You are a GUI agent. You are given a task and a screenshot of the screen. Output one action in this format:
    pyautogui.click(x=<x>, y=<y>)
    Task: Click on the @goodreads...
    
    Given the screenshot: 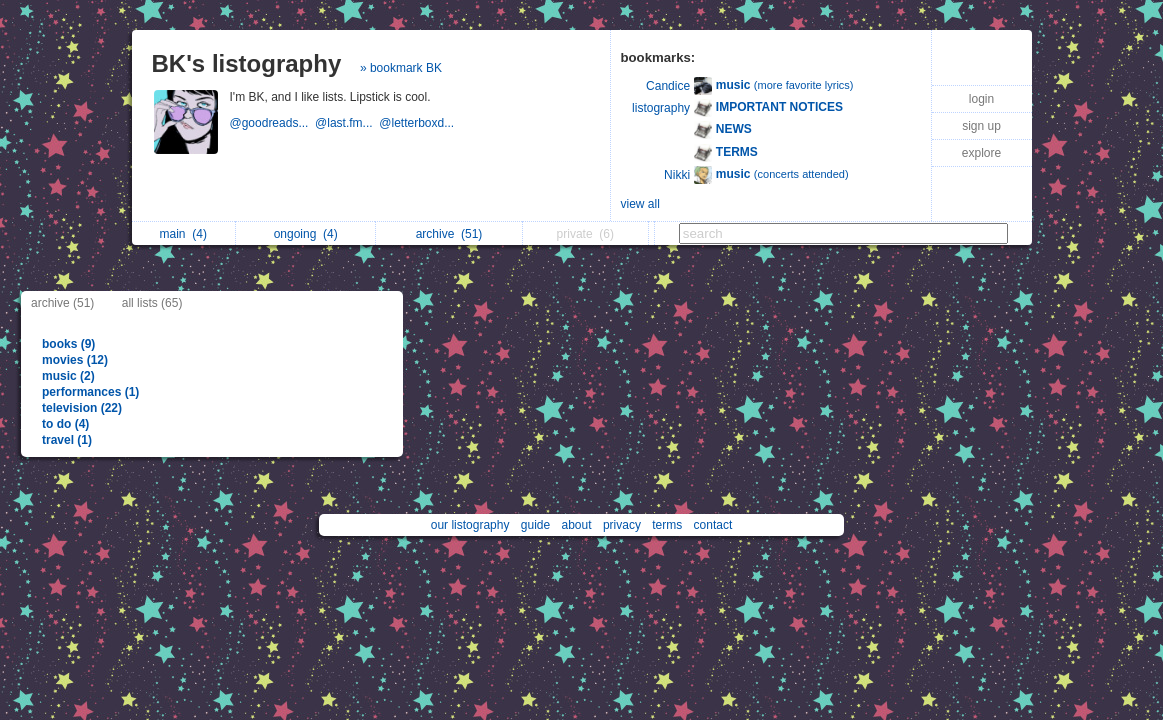 What is the action you would take?
    pyautogui.click(x=273, y=123)
    